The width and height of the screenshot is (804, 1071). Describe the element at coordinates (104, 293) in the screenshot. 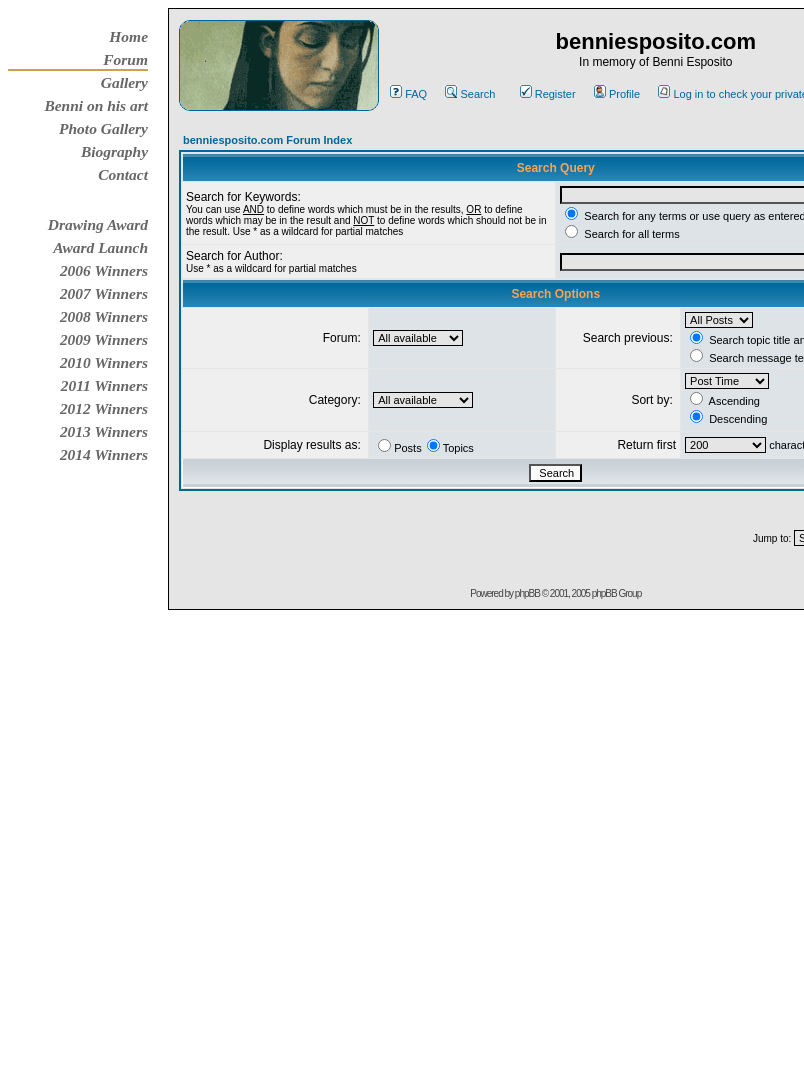

I see `2007 Winners` at that location.